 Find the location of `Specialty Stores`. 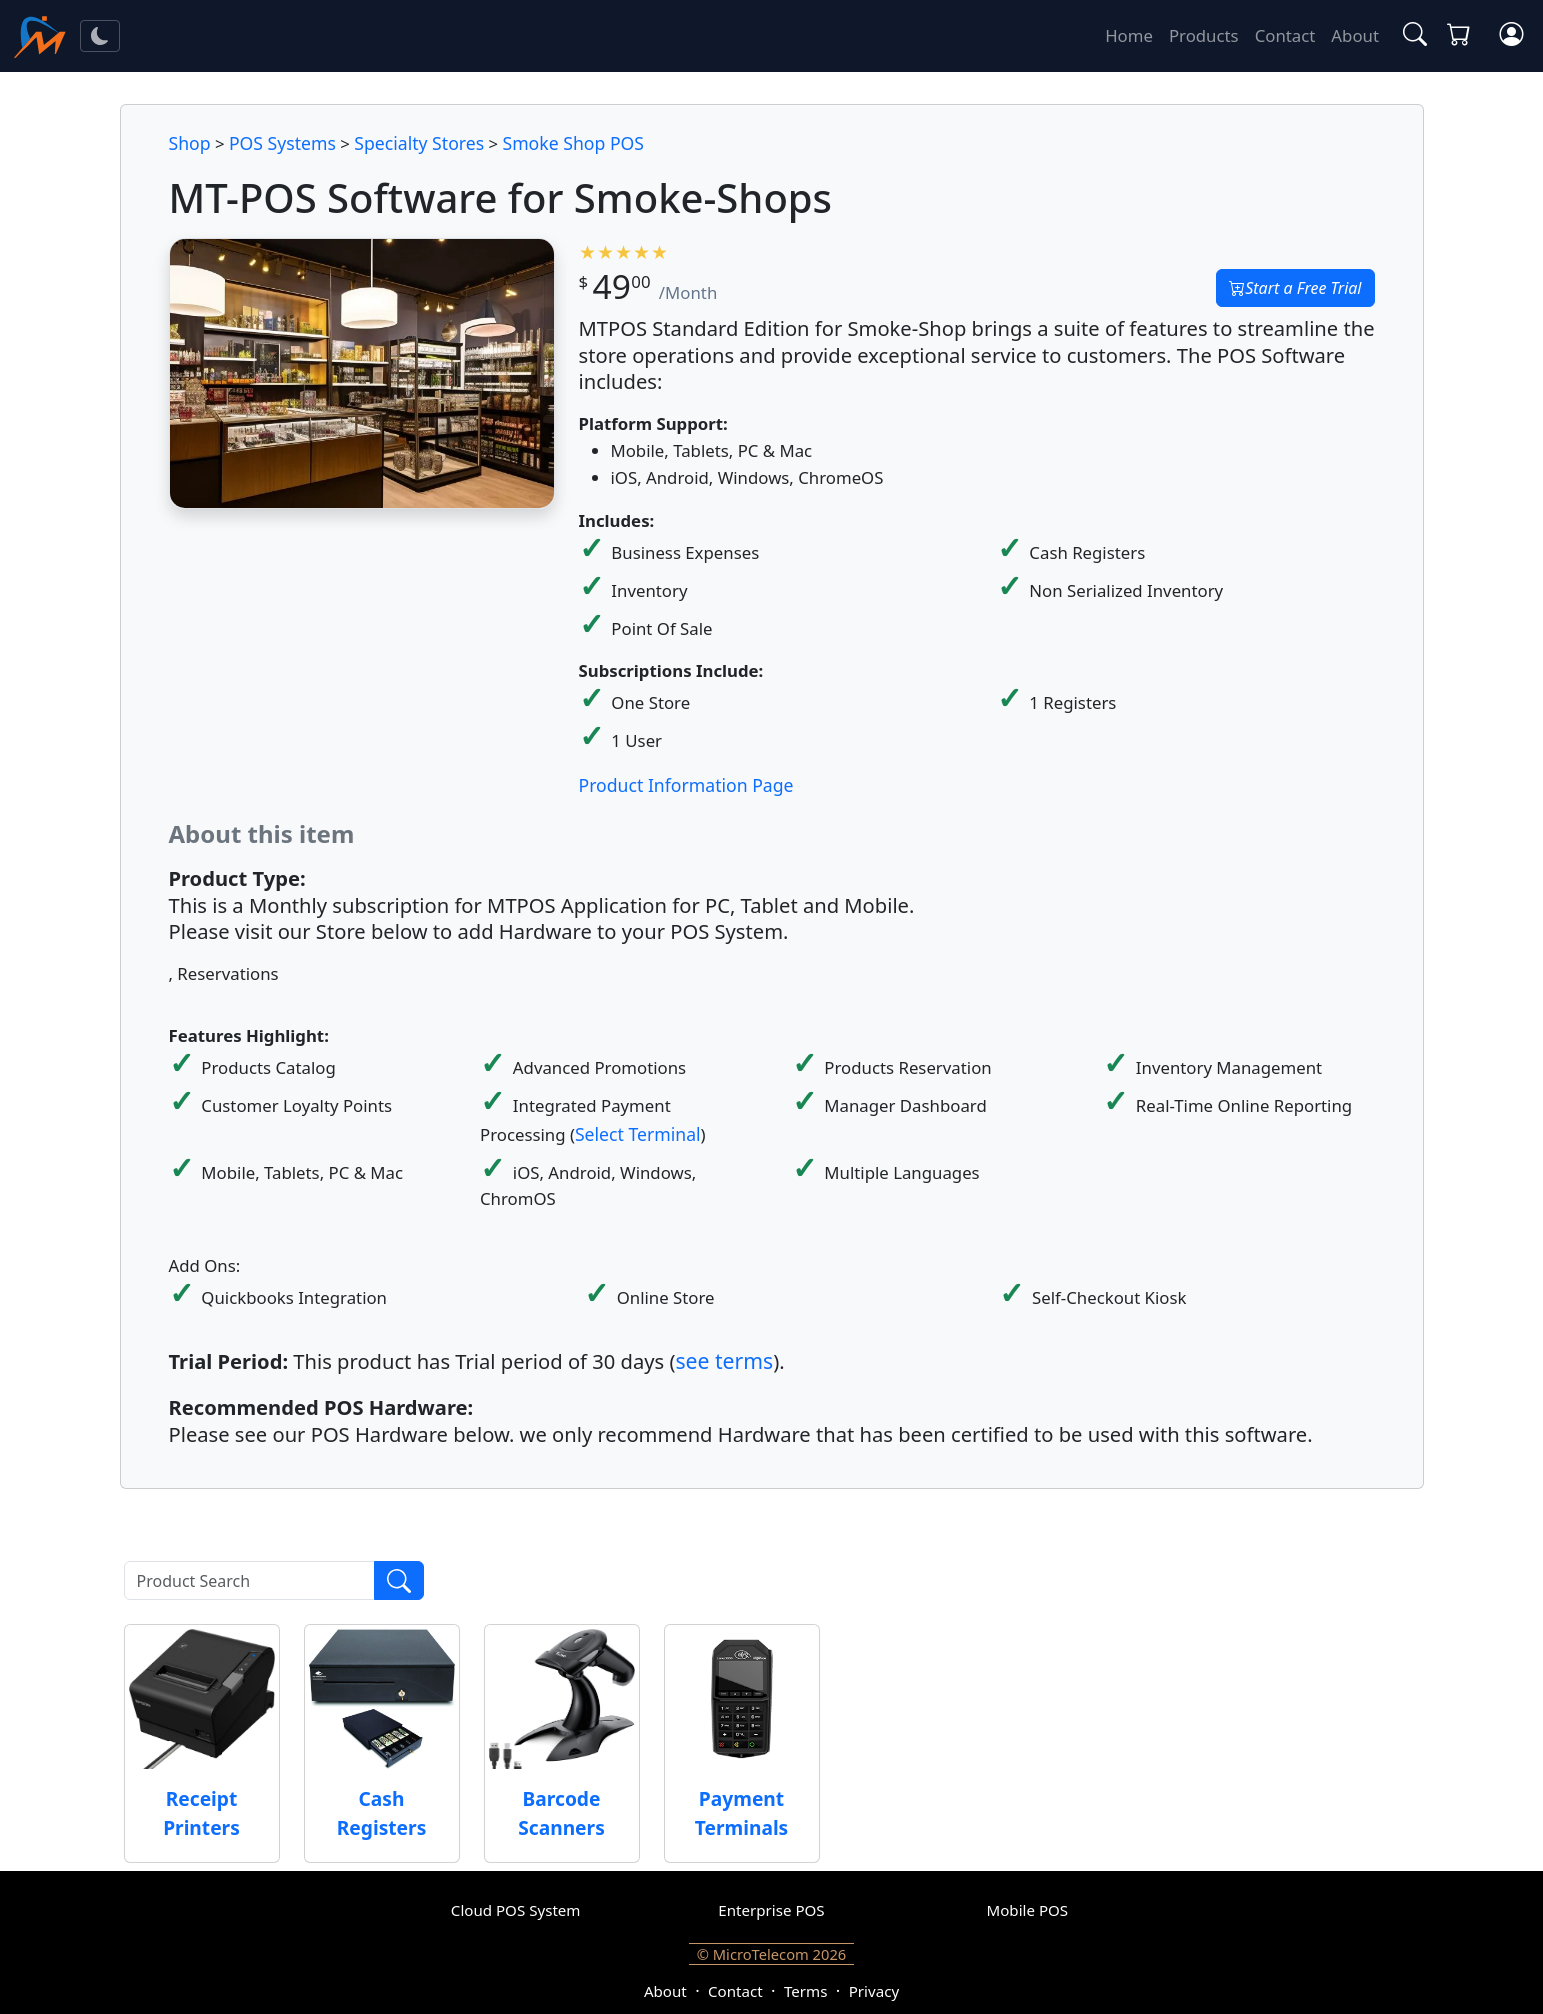

Specialty Stores is located at coordinates (419, 143).